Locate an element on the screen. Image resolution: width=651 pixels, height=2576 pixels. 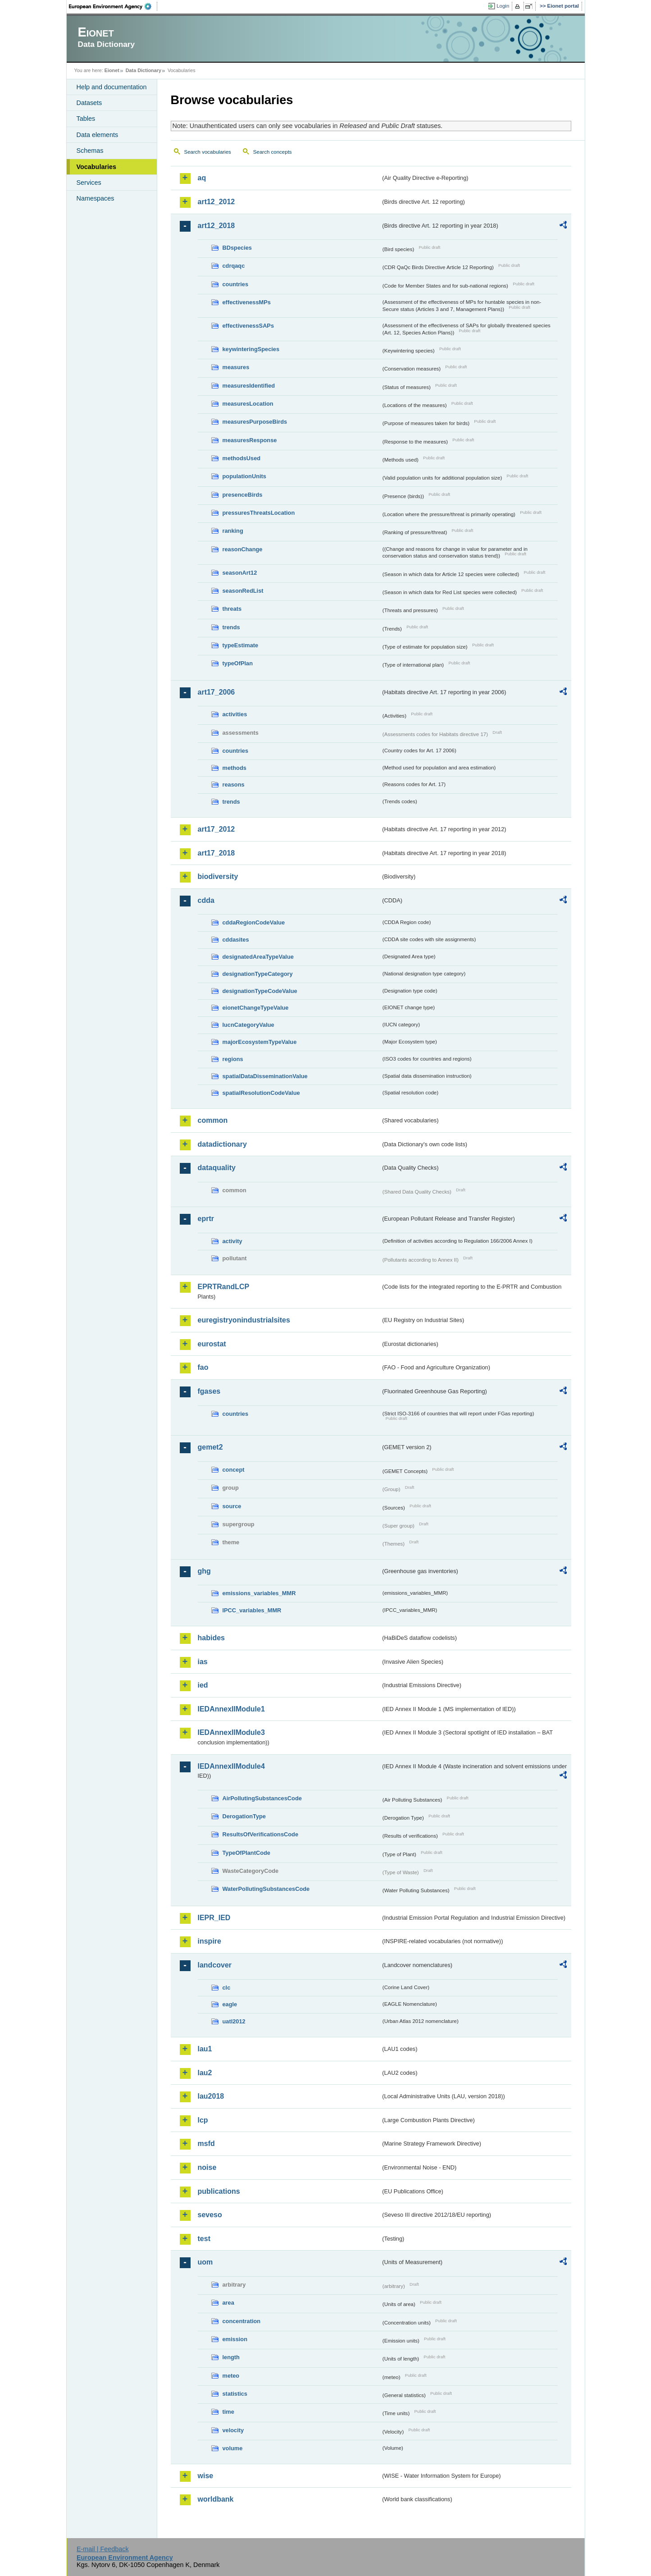
noise is located at coordinates (207, 2167).